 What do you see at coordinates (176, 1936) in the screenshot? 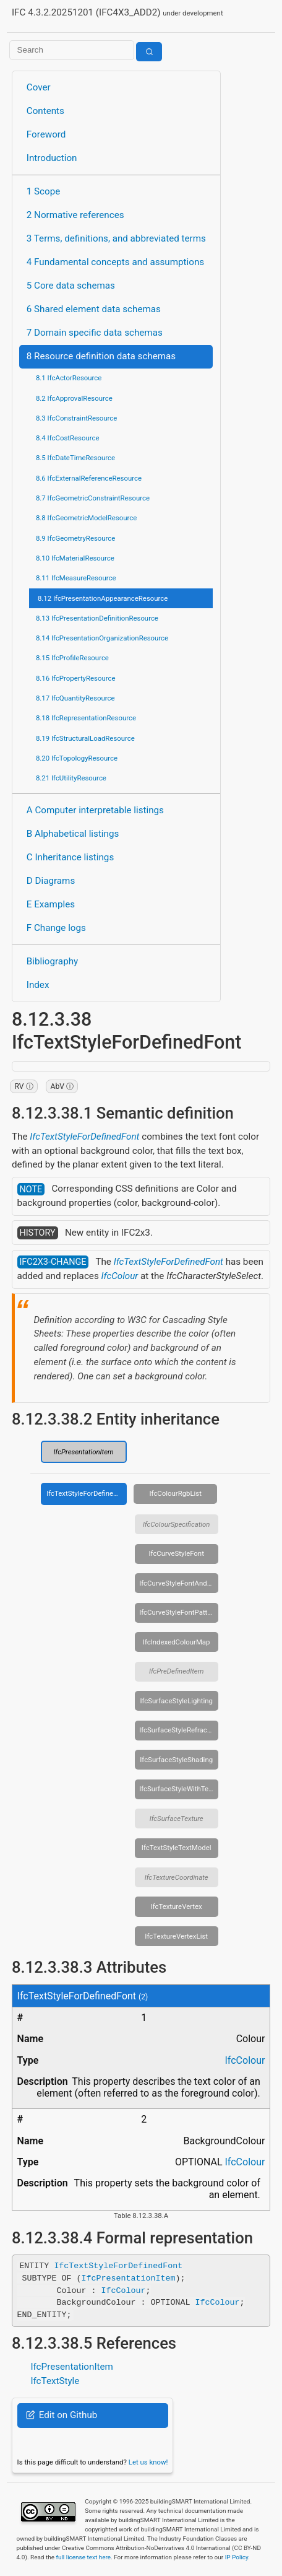
I see `IfcTextureVertexList` at bounding box center [176, 1936].